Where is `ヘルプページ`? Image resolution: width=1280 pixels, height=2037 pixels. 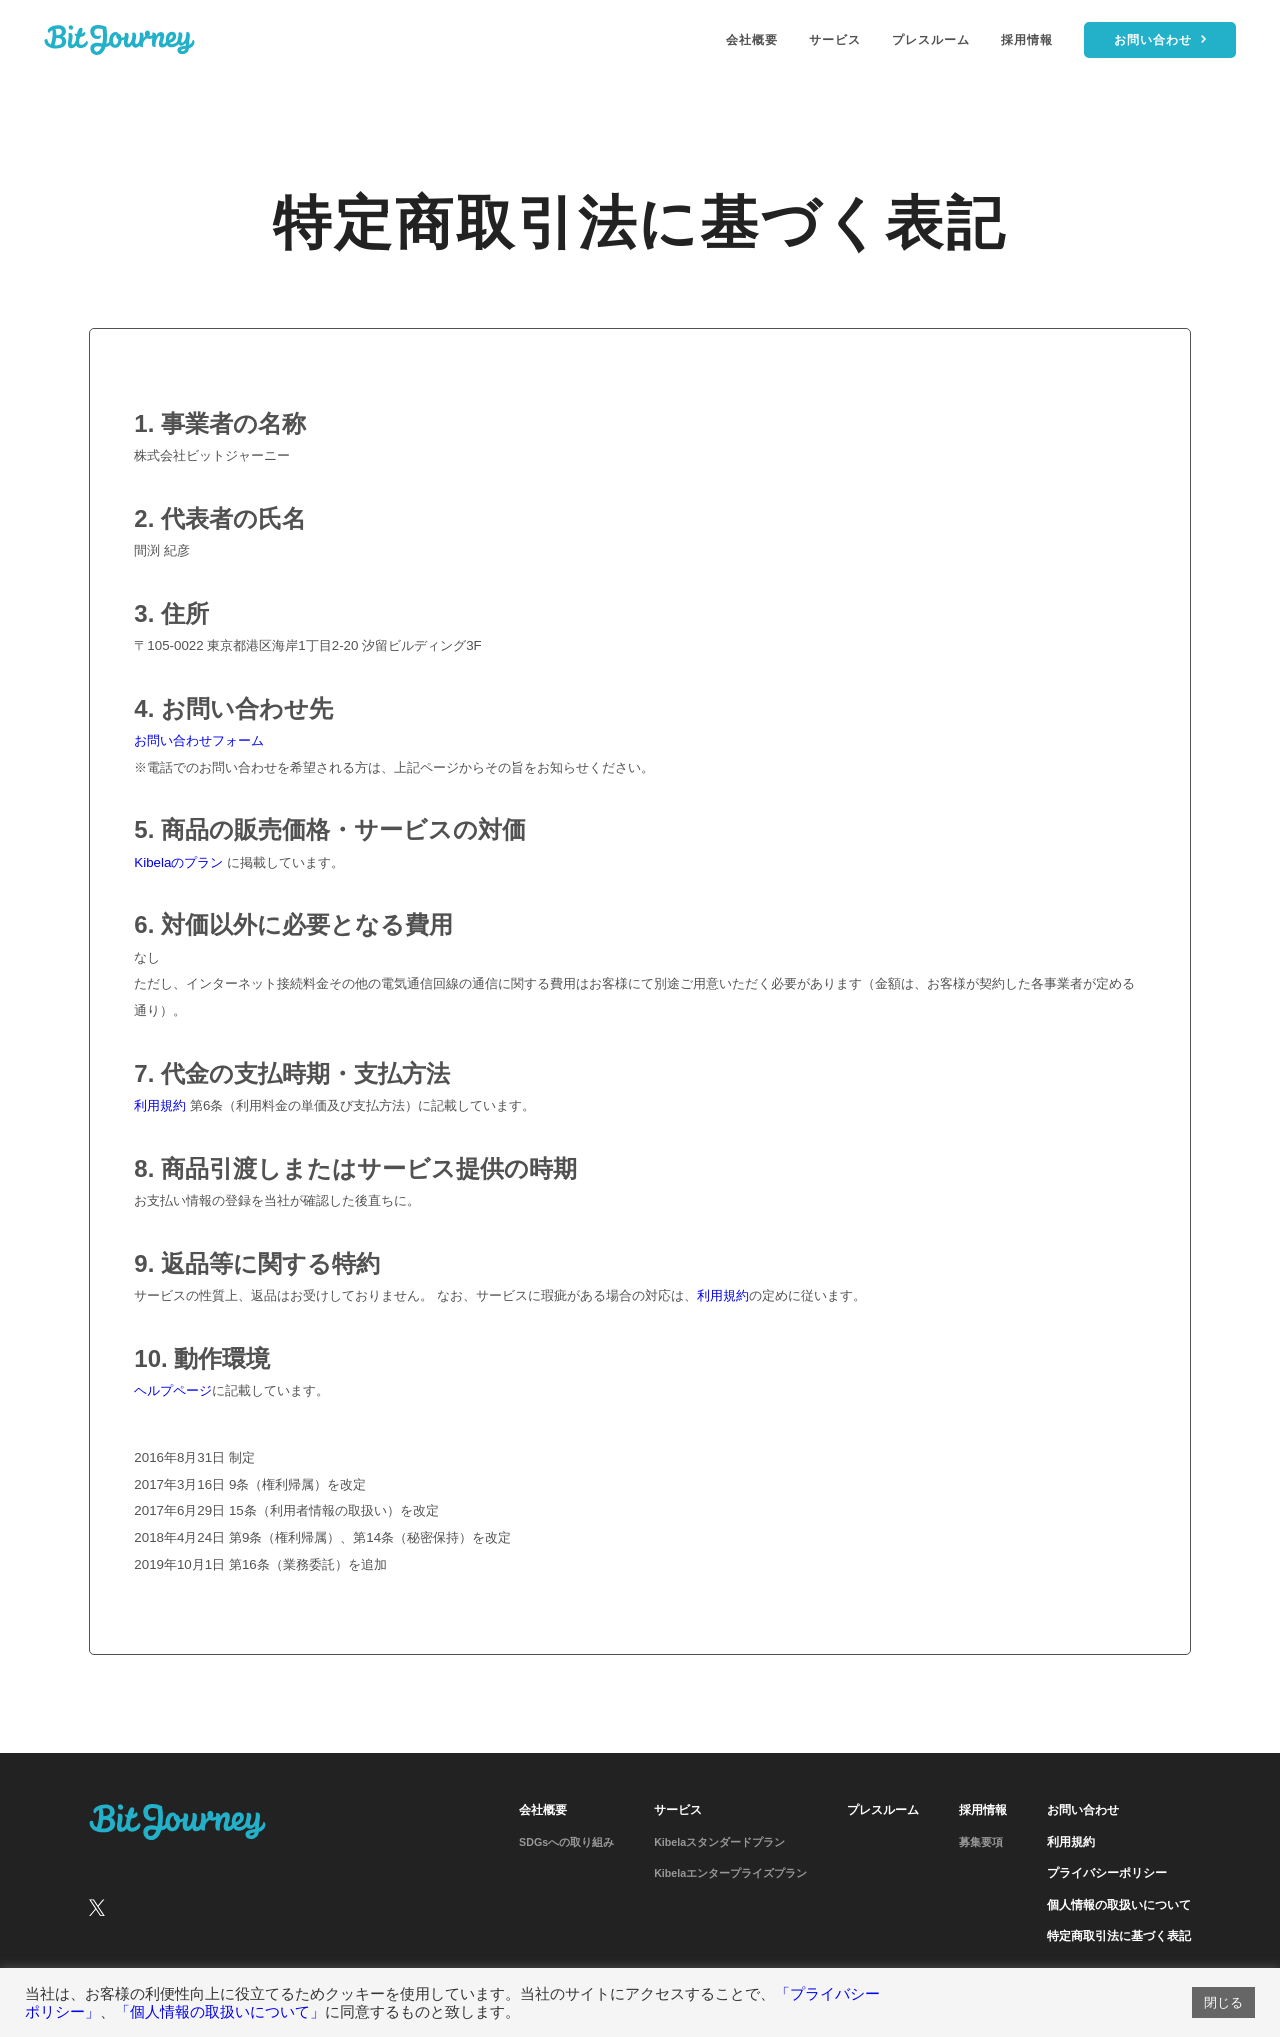 ヘルプページ is located at coordinates (173, 1390).